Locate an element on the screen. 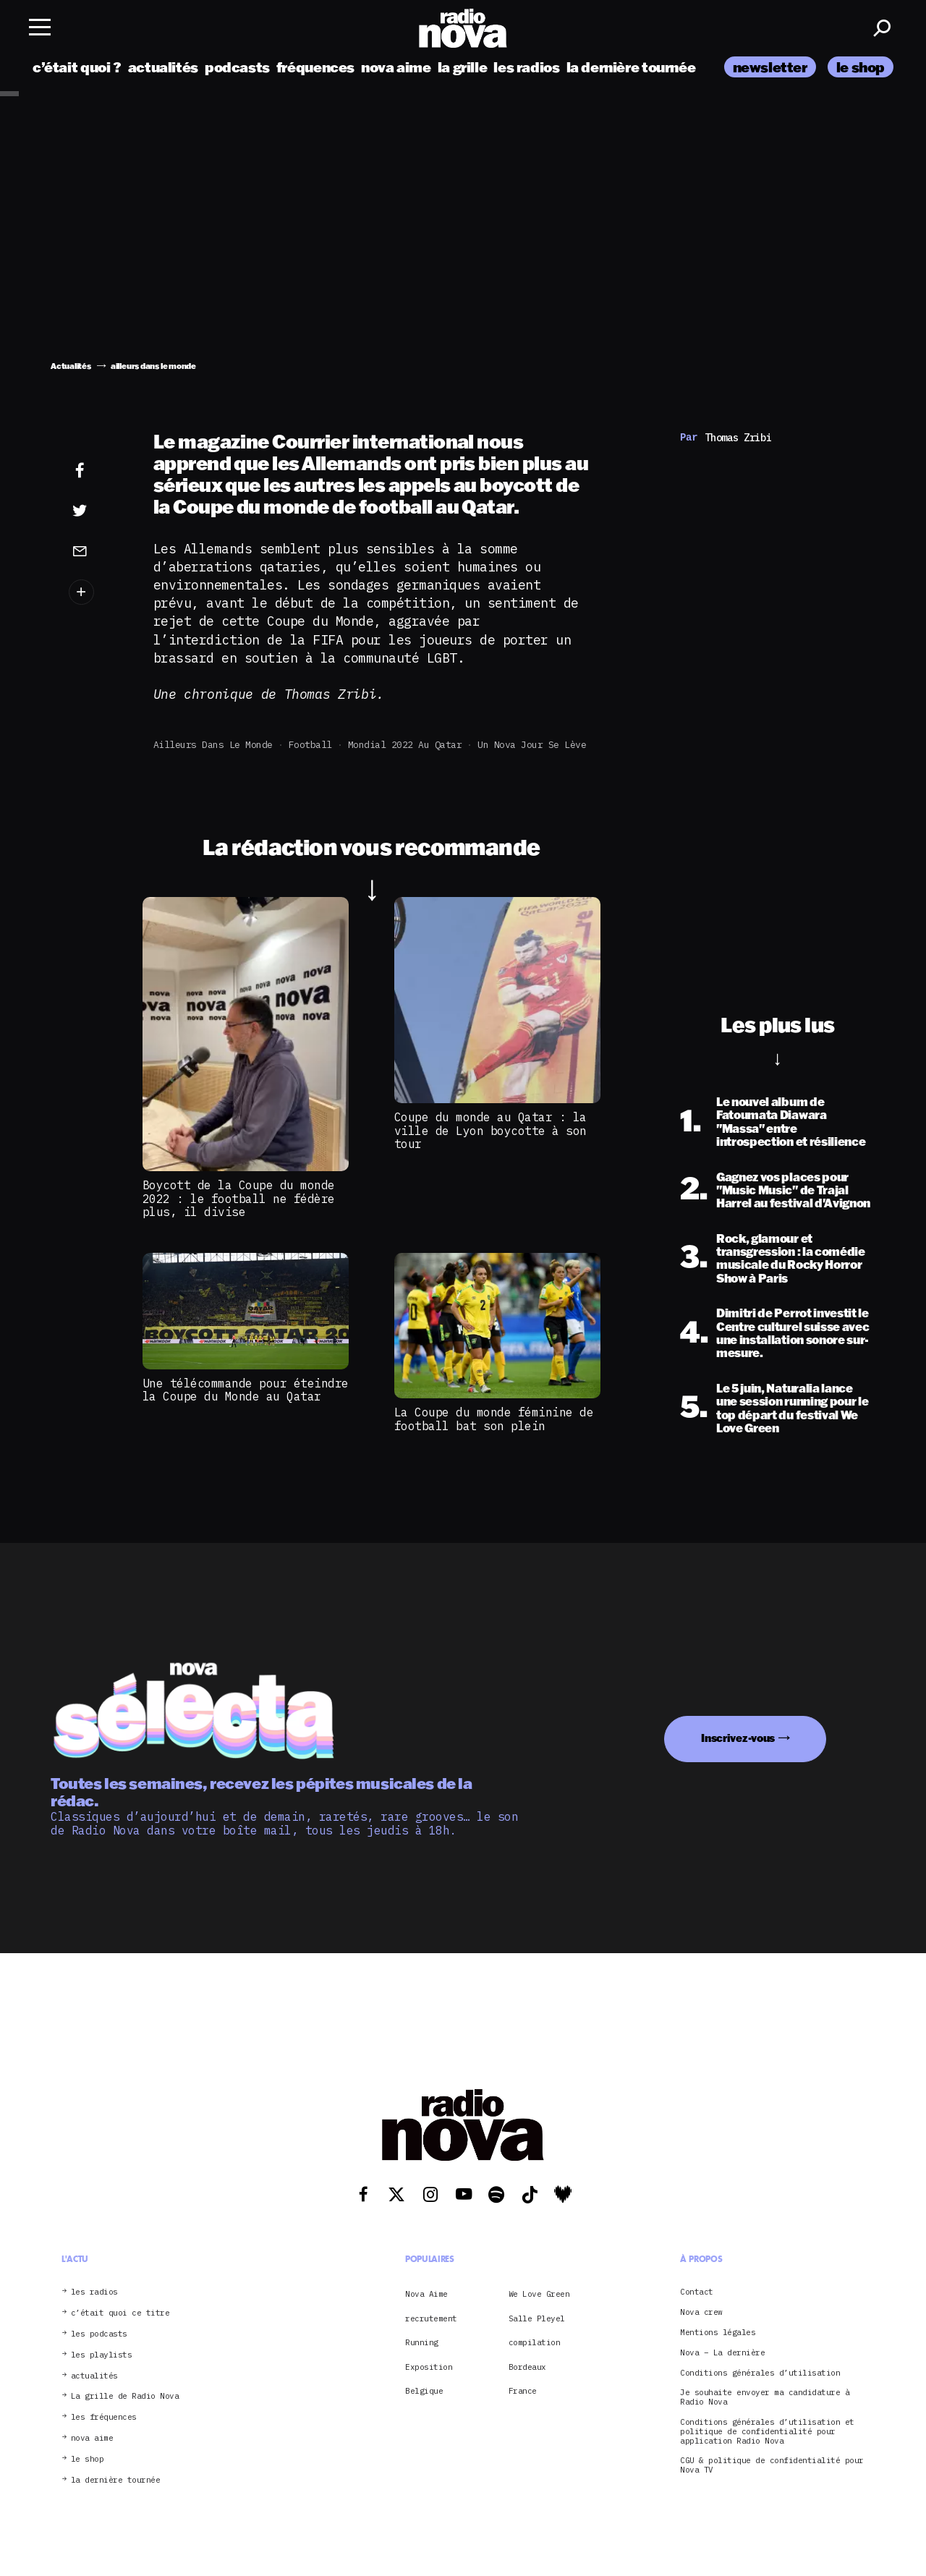 This screenshot has width=926, height=2576. La Coupe du monde féminine de football bat son plein is located at coordinates (494, 1418).